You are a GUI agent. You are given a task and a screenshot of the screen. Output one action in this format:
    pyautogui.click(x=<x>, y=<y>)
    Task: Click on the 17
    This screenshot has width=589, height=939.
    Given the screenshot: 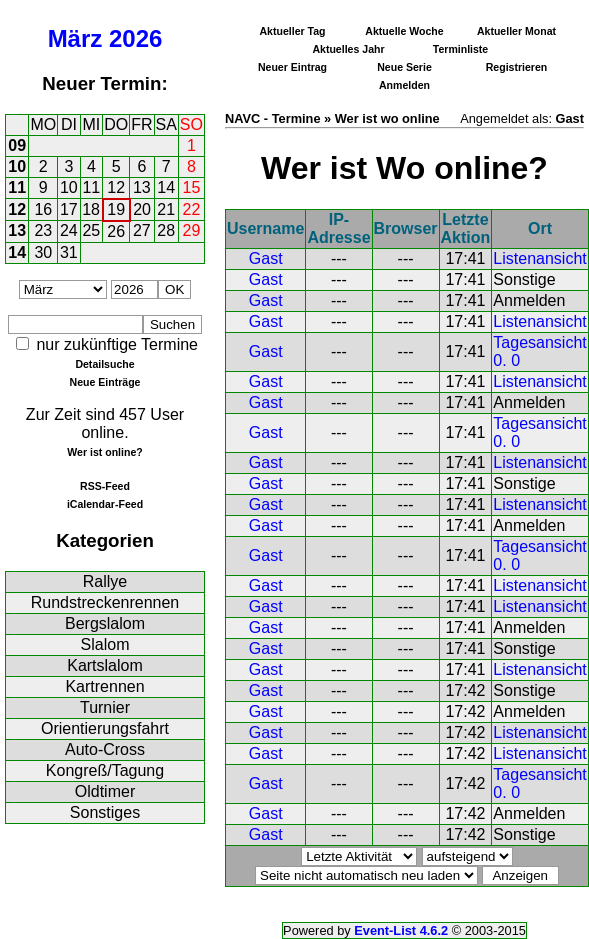 What is the action you would take?
    pyautogui.click(x=69, y=209)
    